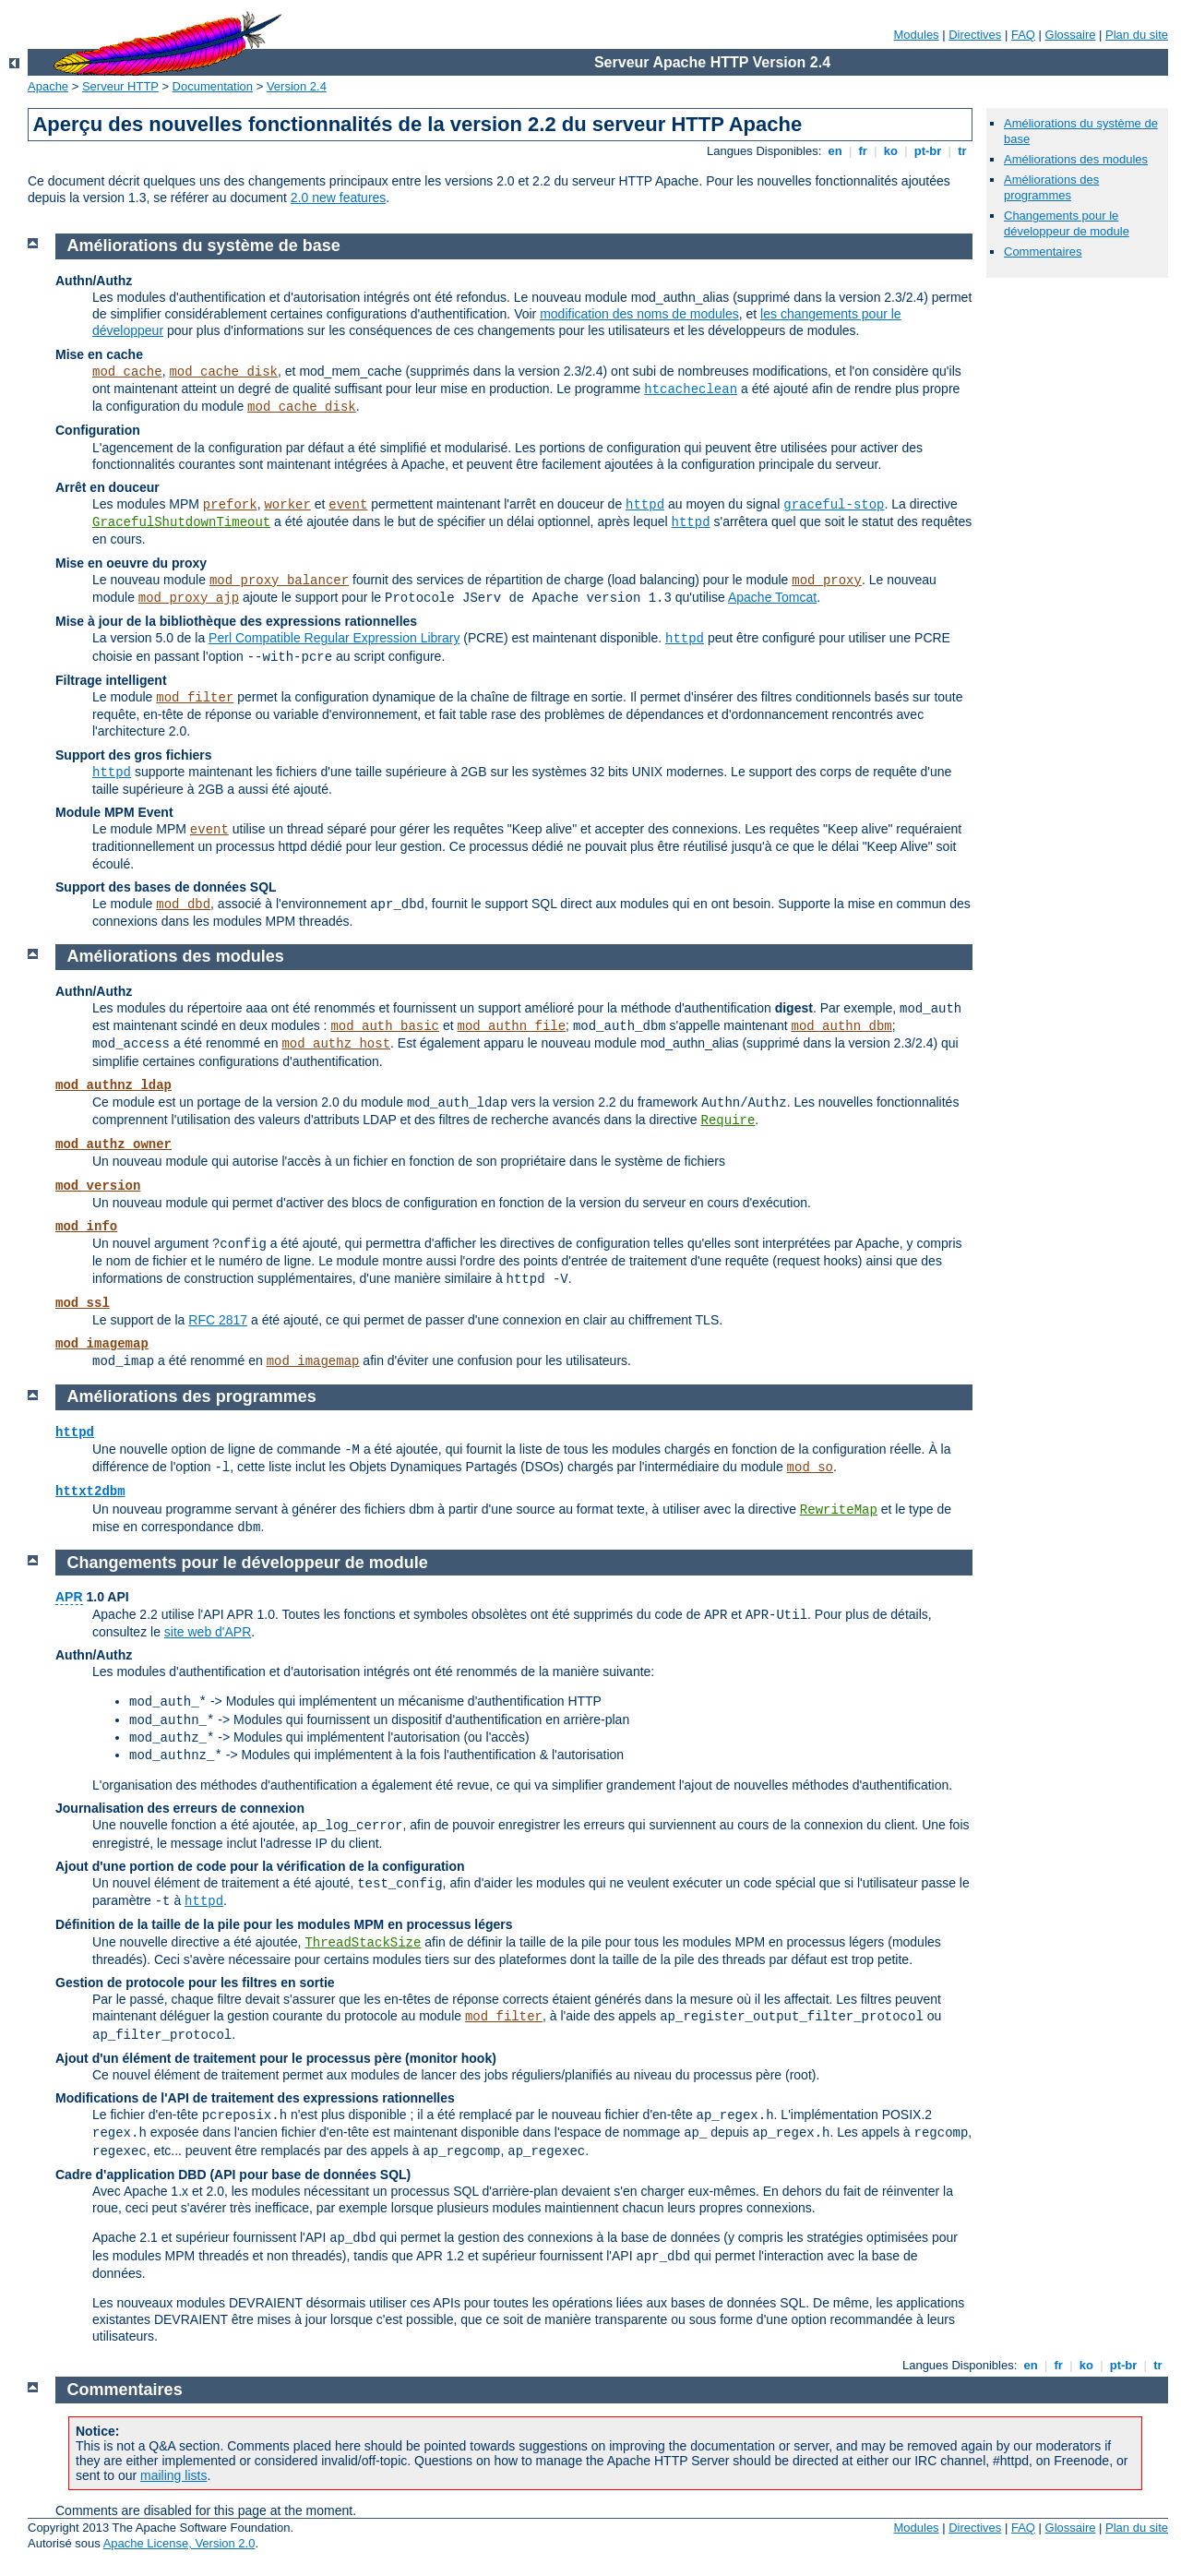 The image size is (1181, 2576). What do you see at coordinates (223, 372) in the screenshot?
I see `mod_cache_disk` at bounding box center [223, 372].